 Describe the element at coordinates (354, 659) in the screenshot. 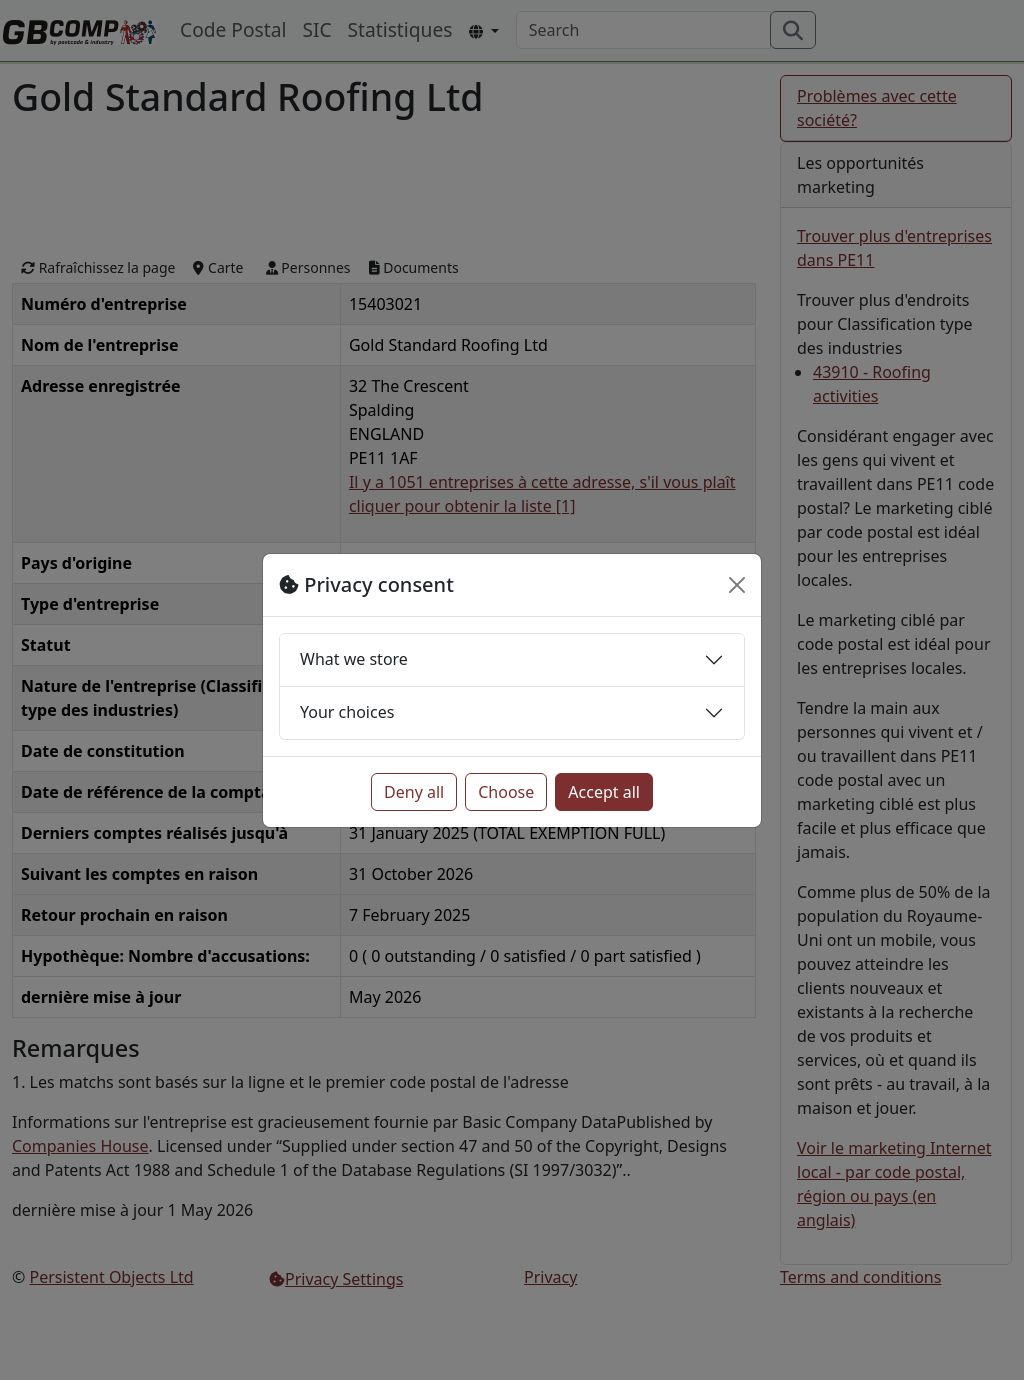

I see `What we store` at that location.